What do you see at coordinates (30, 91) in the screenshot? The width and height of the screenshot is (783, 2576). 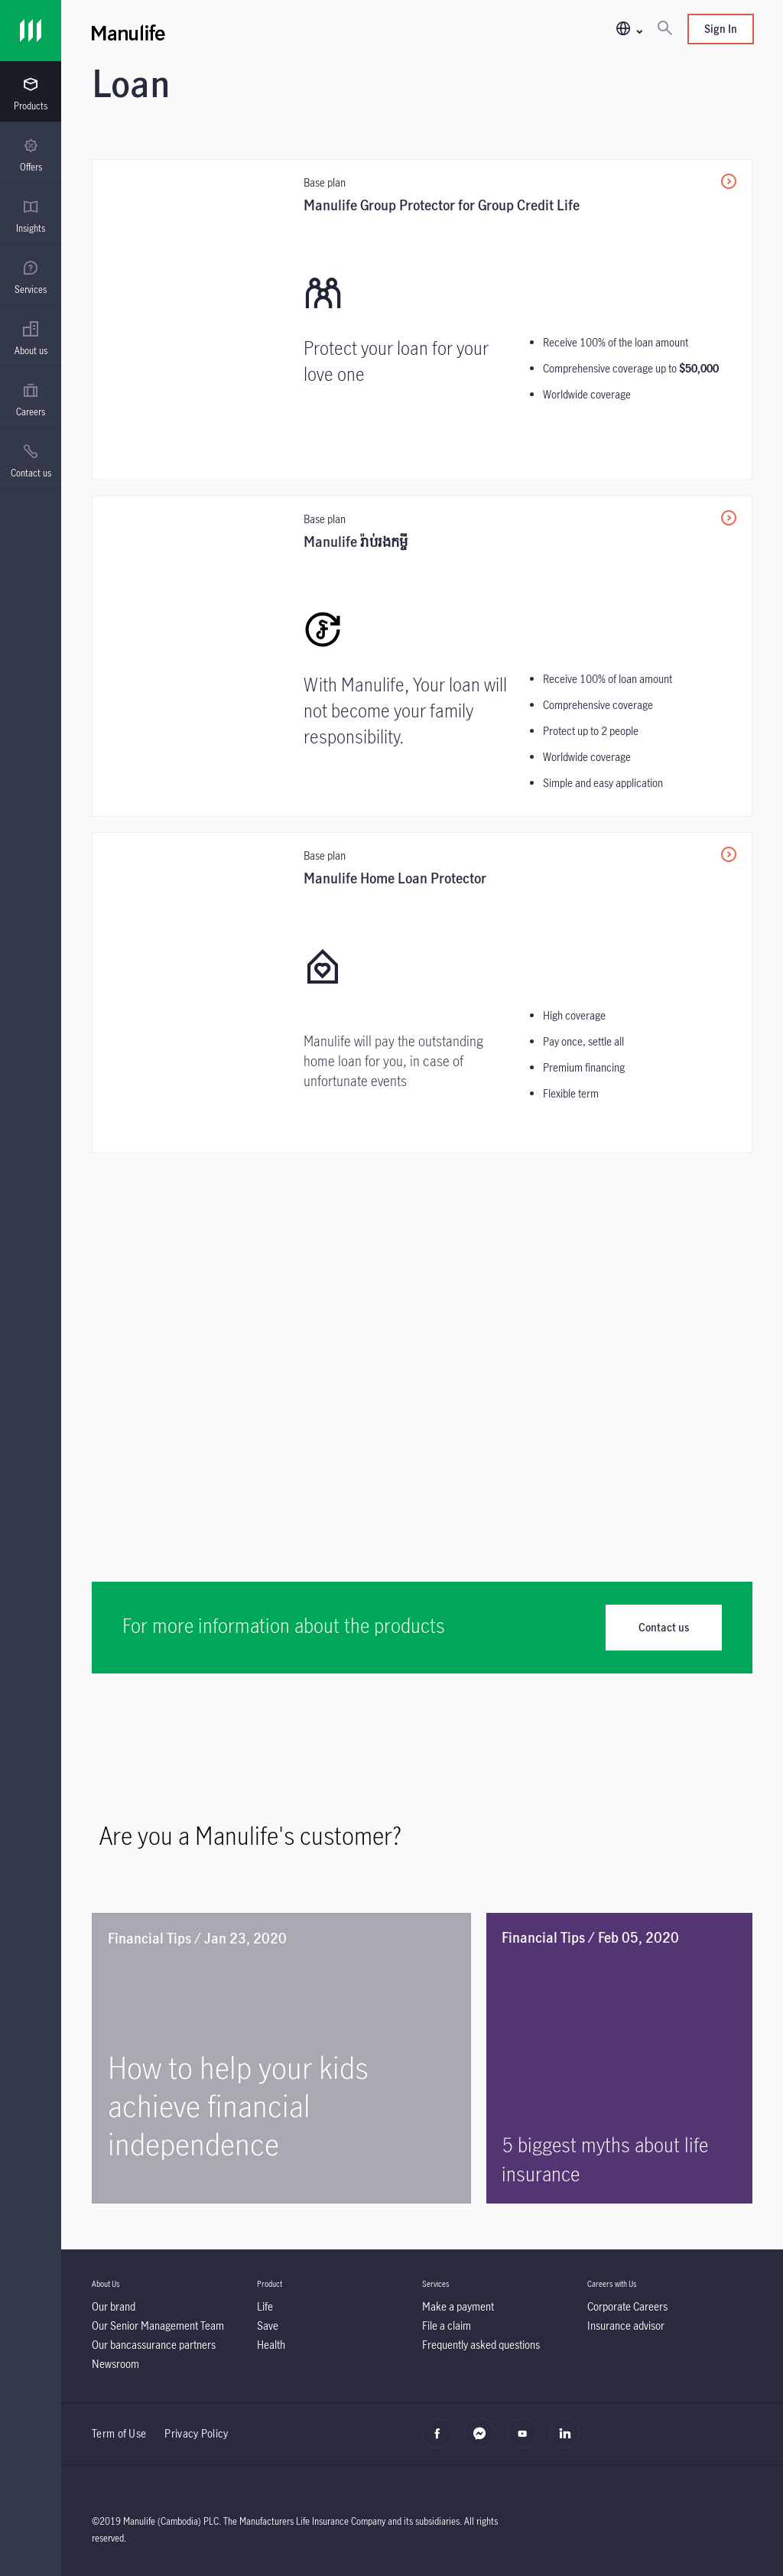 I see `[presentation]` at bounding box center [30, 91].